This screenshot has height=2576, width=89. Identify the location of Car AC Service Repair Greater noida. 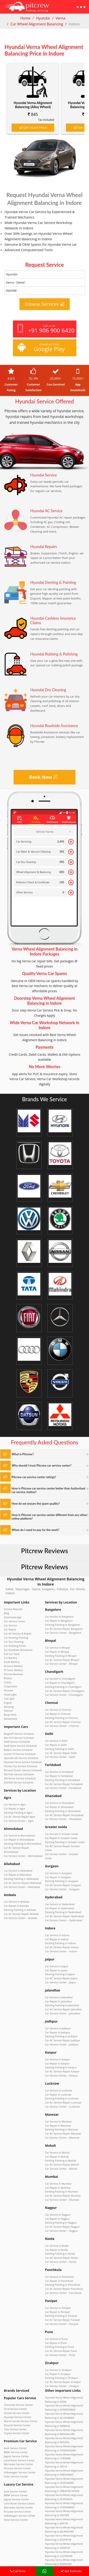
(64, 1822).